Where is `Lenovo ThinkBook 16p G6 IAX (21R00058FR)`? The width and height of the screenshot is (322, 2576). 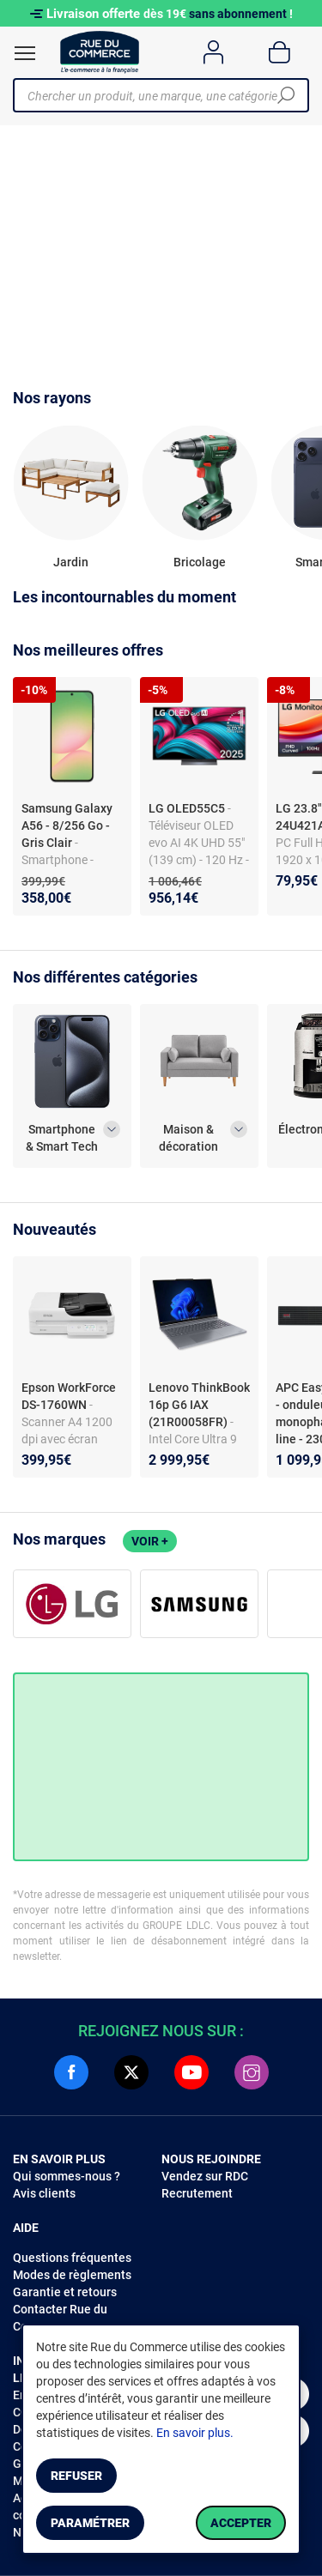
Lenovo ThinkBook 16p G6 IAX (21R00058FR) is located at coordinates (199, 1405).